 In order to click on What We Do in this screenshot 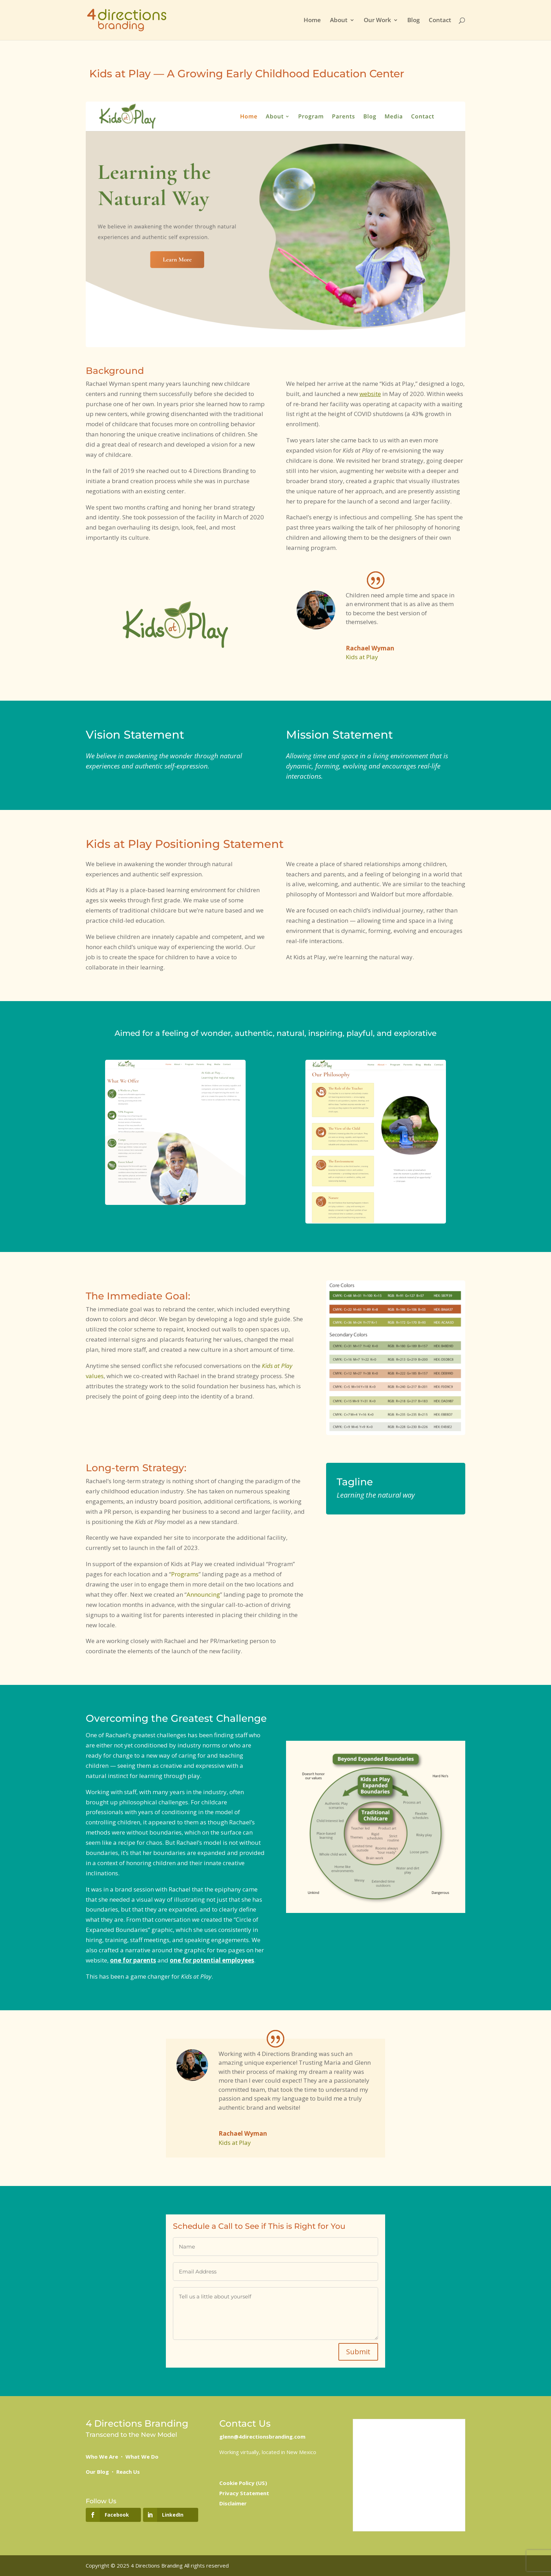, I will do `click(141, 2456)`.